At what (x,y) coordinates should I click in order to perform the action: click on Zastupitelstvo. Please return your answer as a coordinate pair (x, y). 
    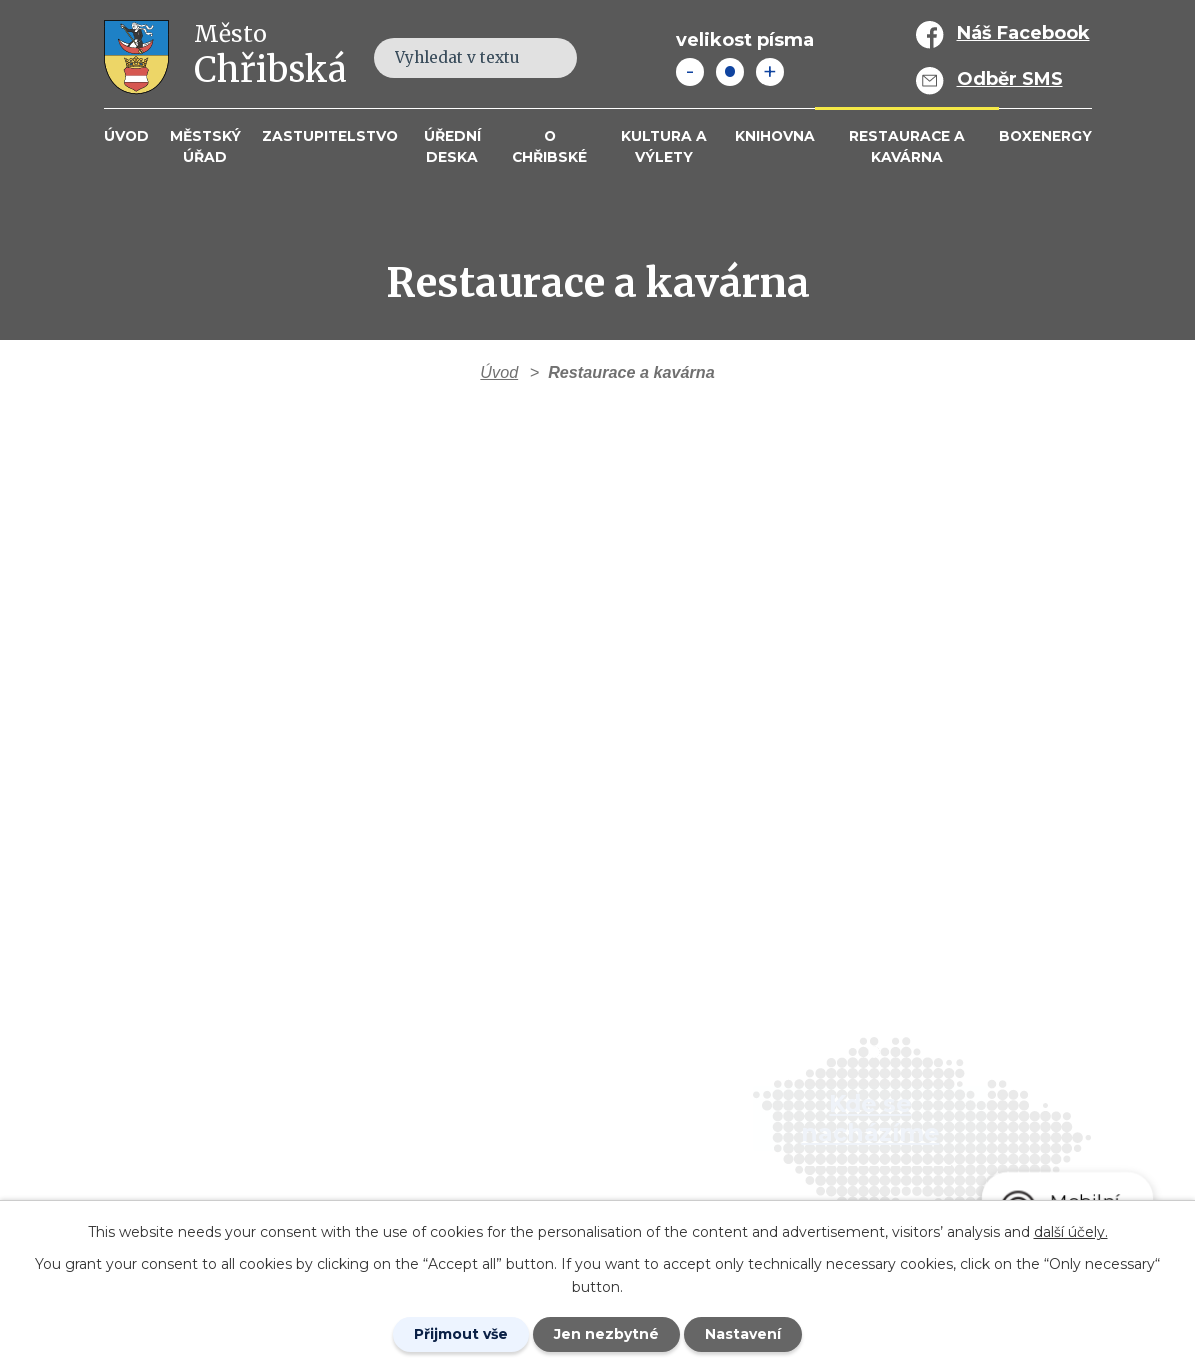
    Looking at the image, I should click on (330, 136).